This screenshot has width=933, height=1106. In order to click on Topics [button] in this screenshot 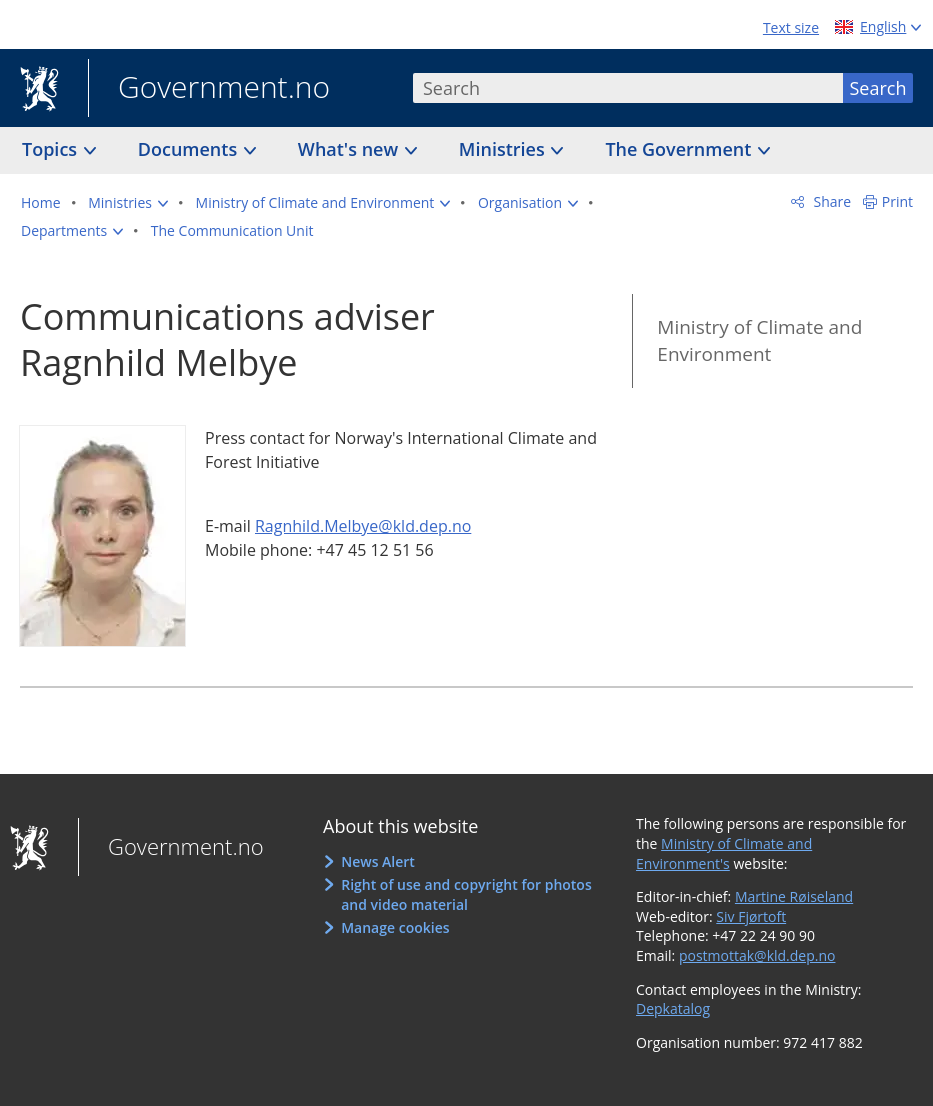, I will do `click(52, 149)`.